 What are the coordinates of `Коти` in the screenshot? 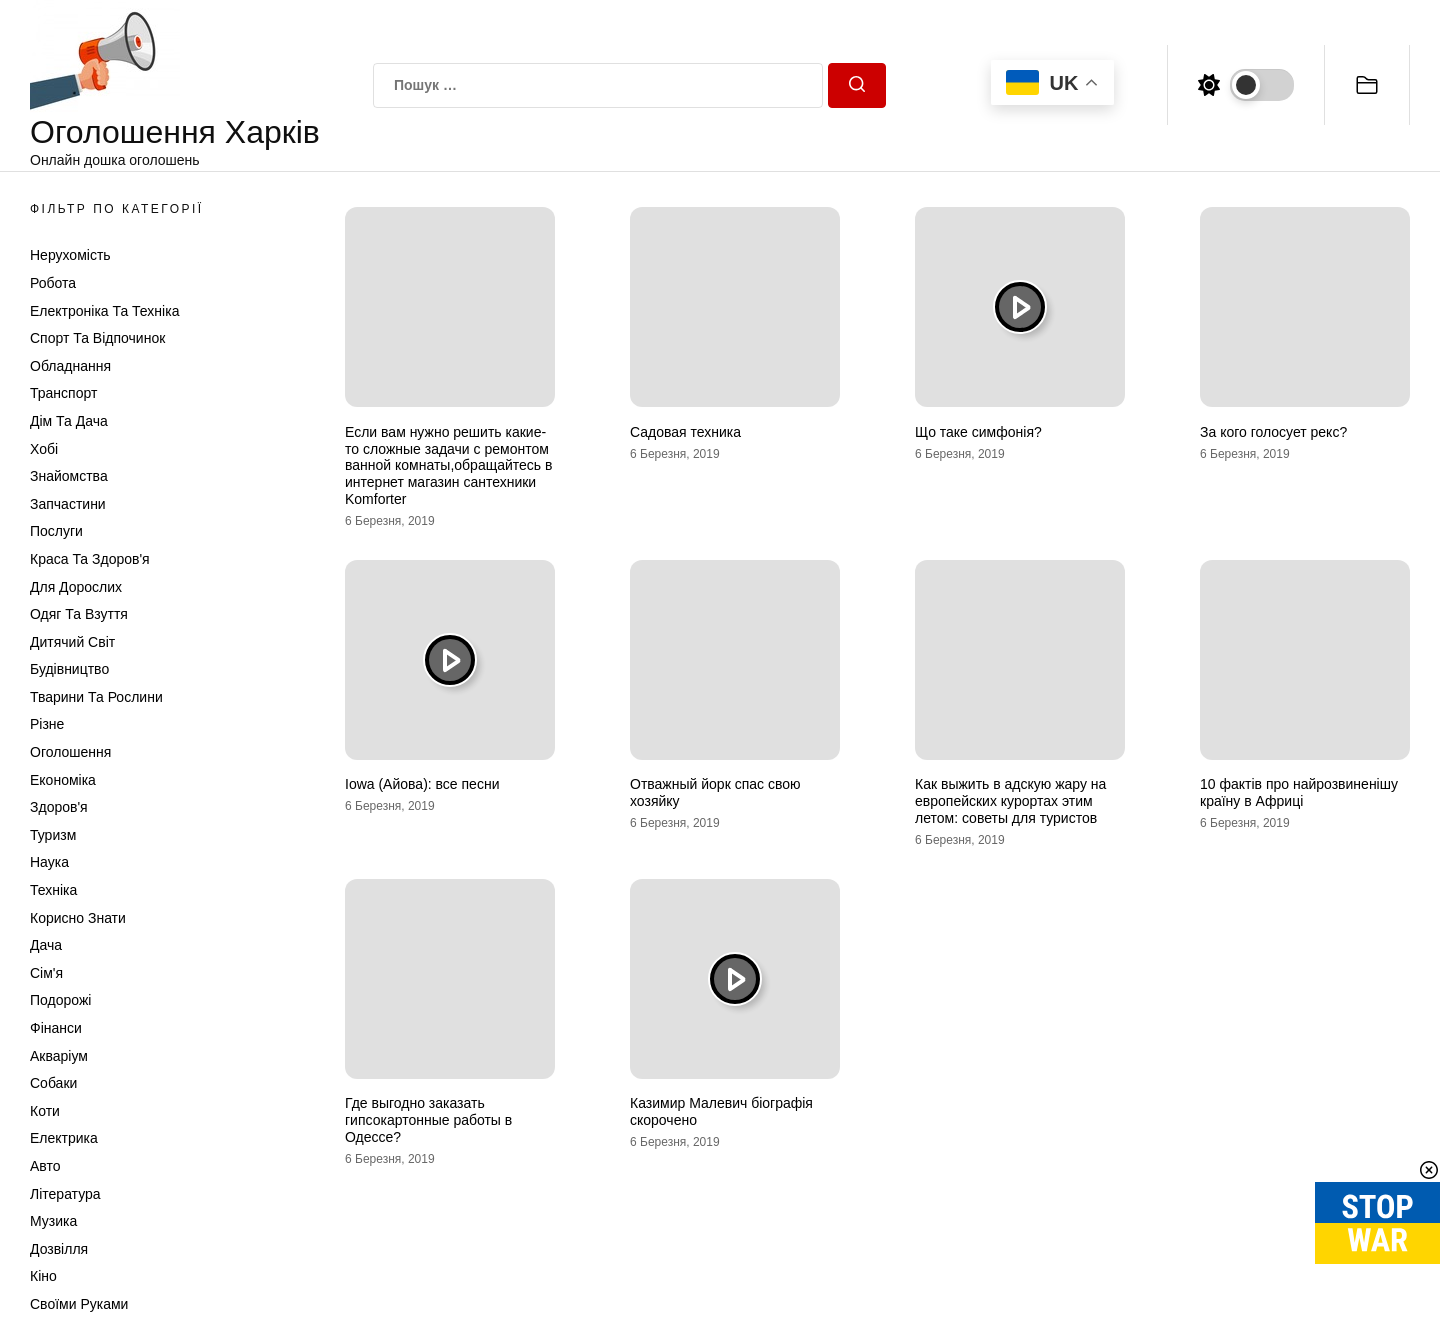 It's located at (45, 1111).